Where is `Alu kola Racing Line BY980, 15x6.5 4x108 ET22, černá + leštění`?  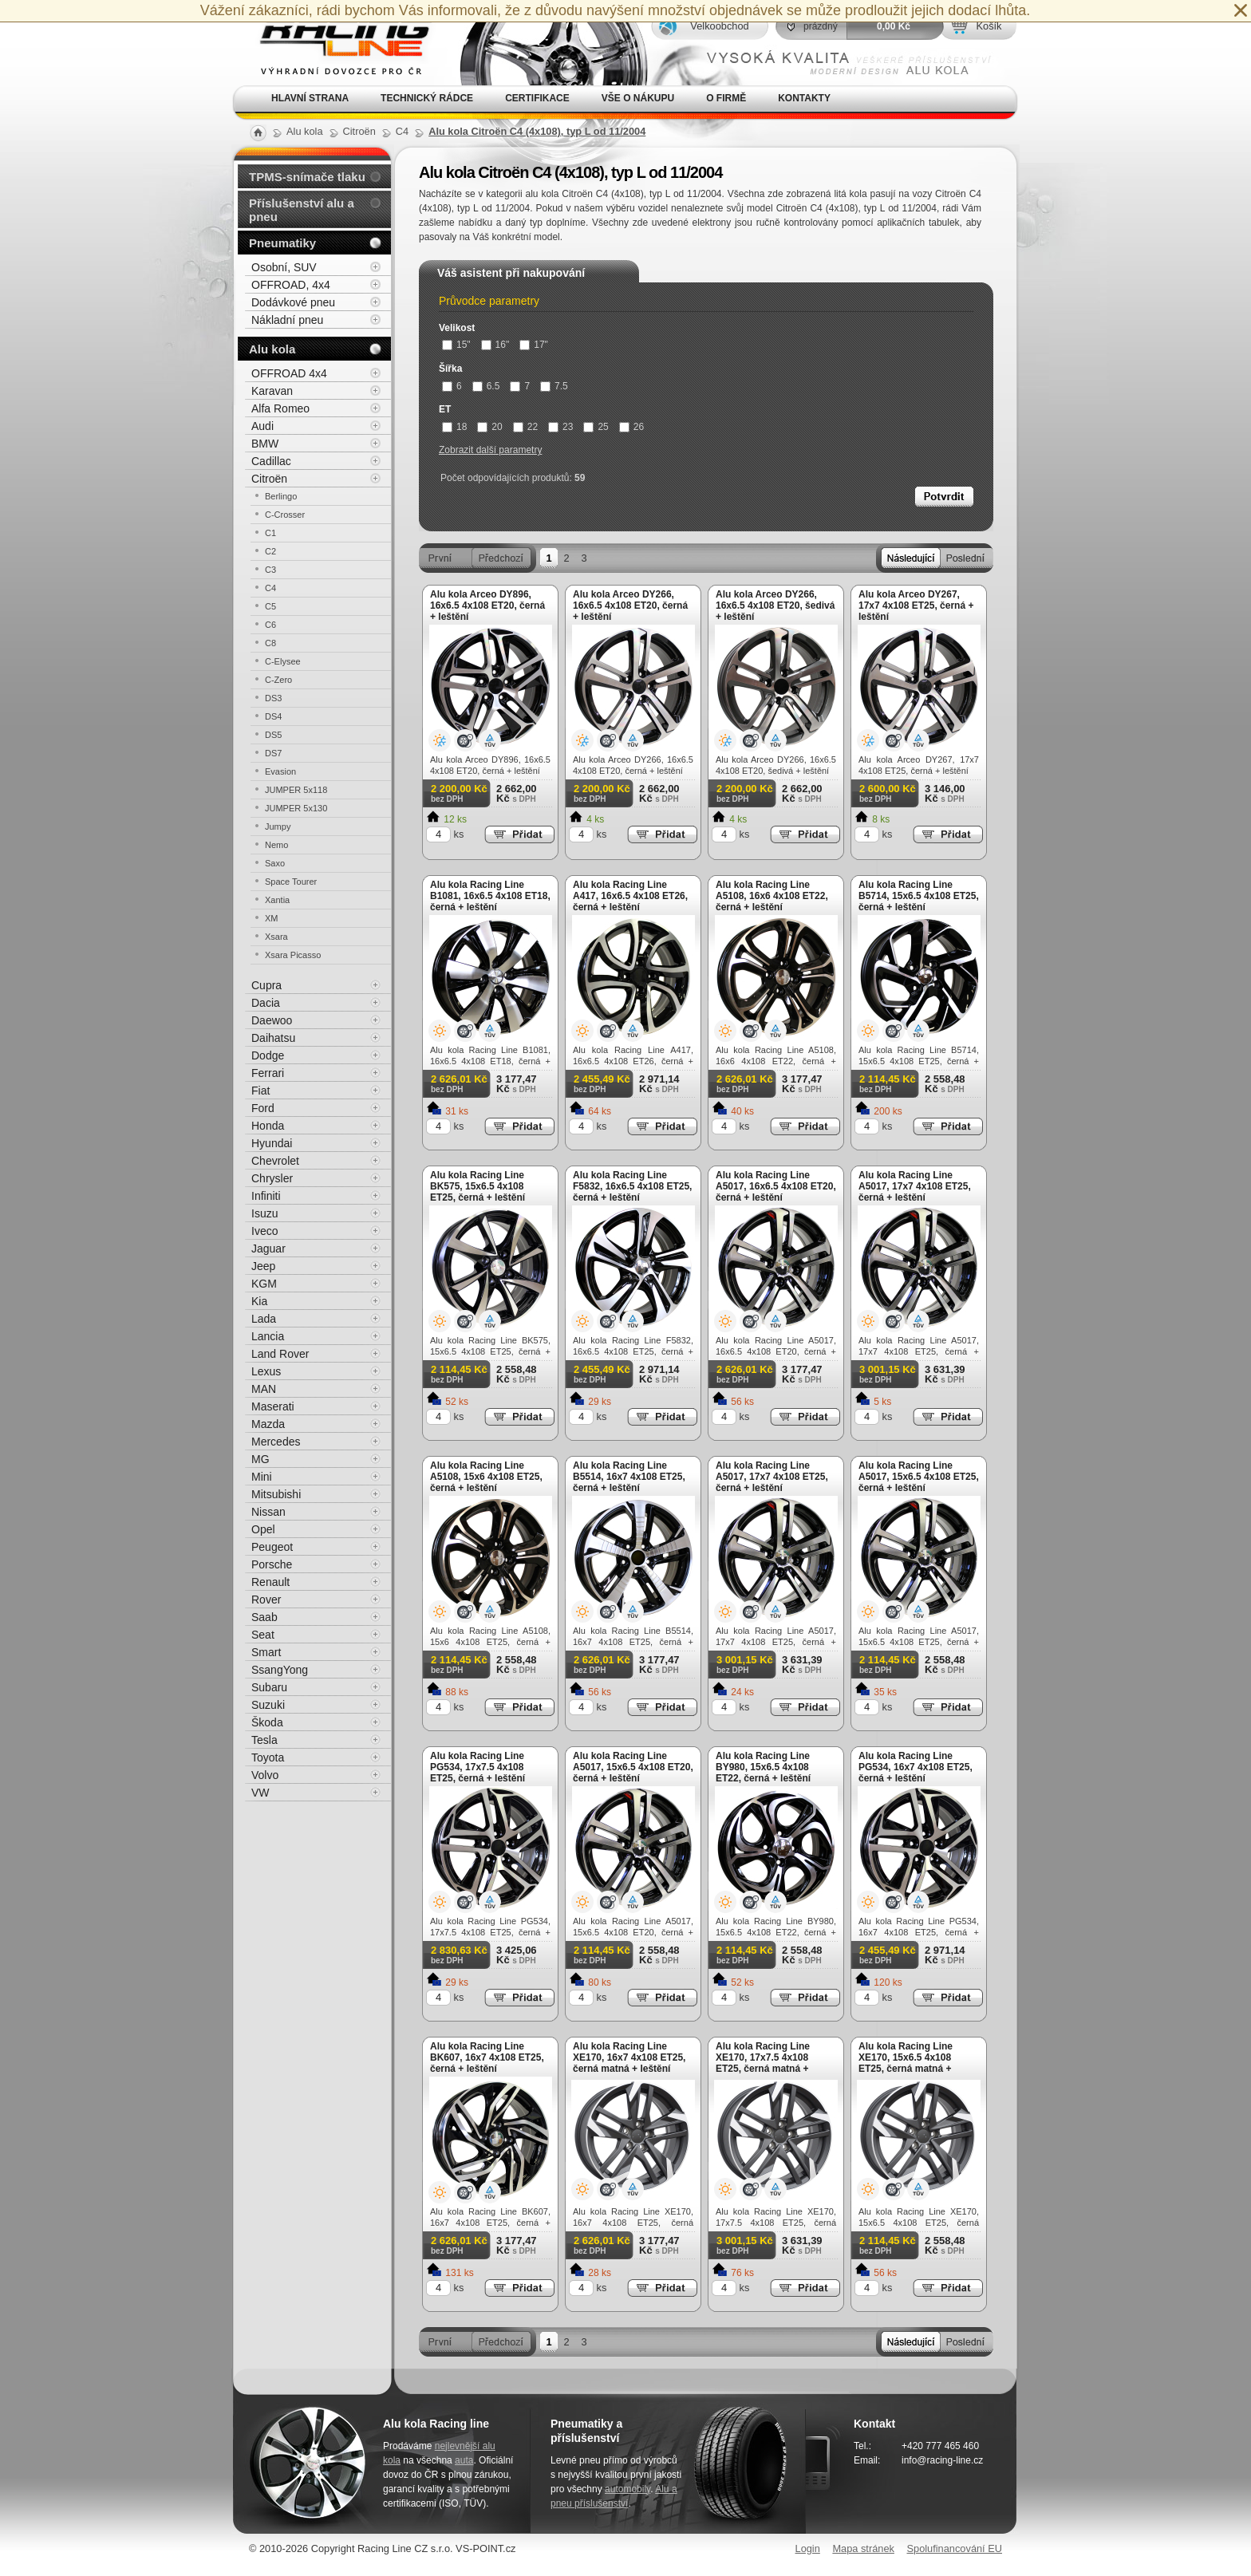
Alu kola Racing Line BY980, 15x6.5 4x108 ET22, černá + leštění is located at coordinates (763, 1767).